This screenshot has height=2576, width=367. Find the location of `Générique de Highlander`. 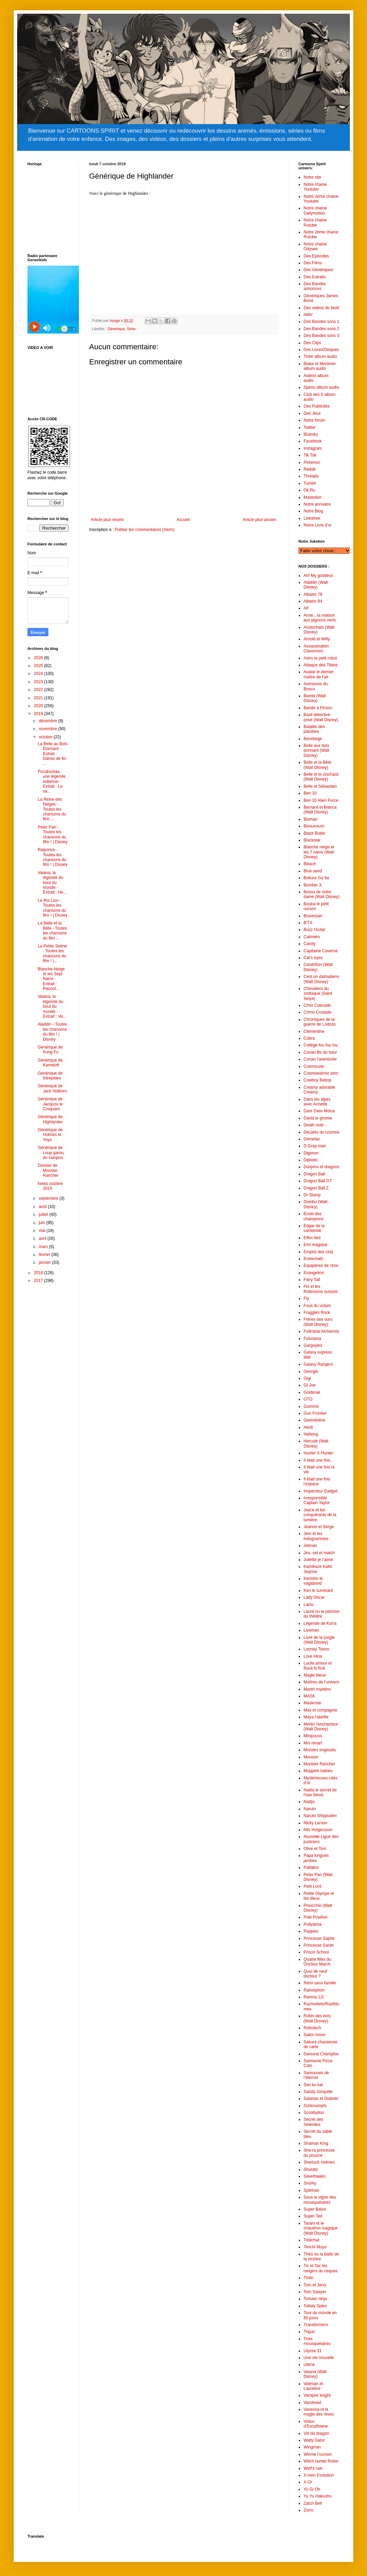

Générique de Highlander is located at coordinates (50, 1119).